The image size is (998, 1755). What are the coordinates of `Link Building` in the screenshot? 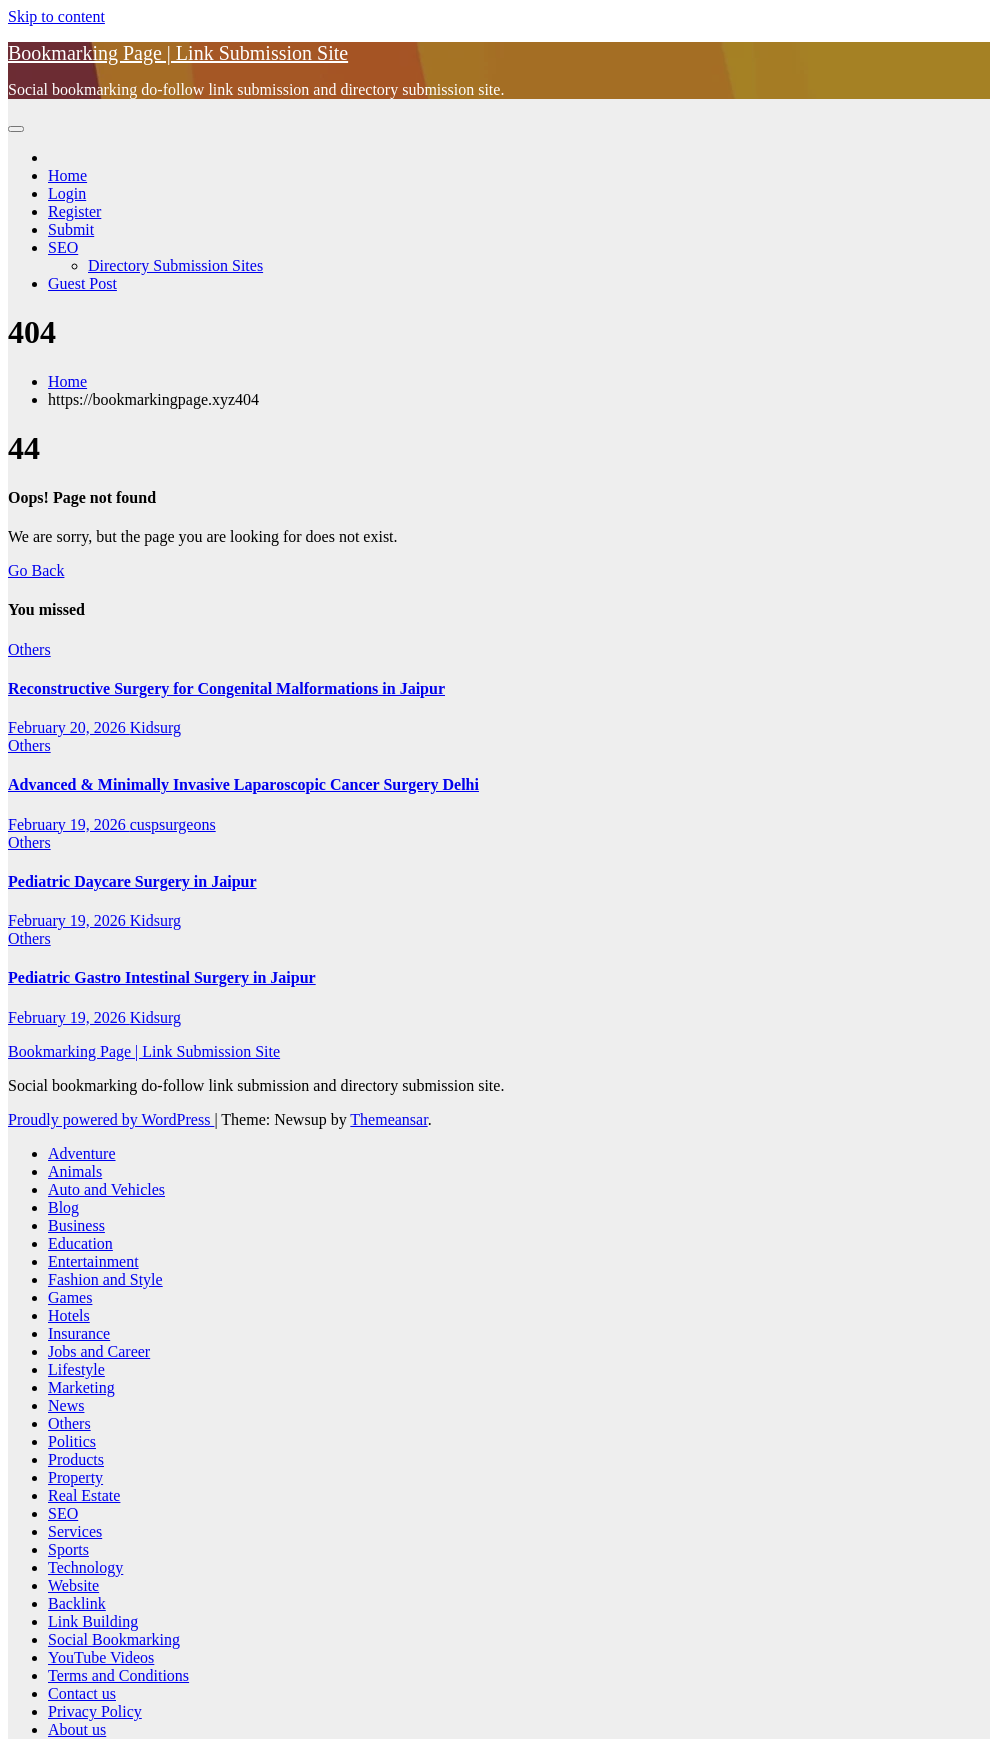 It's located at (93, 1621).